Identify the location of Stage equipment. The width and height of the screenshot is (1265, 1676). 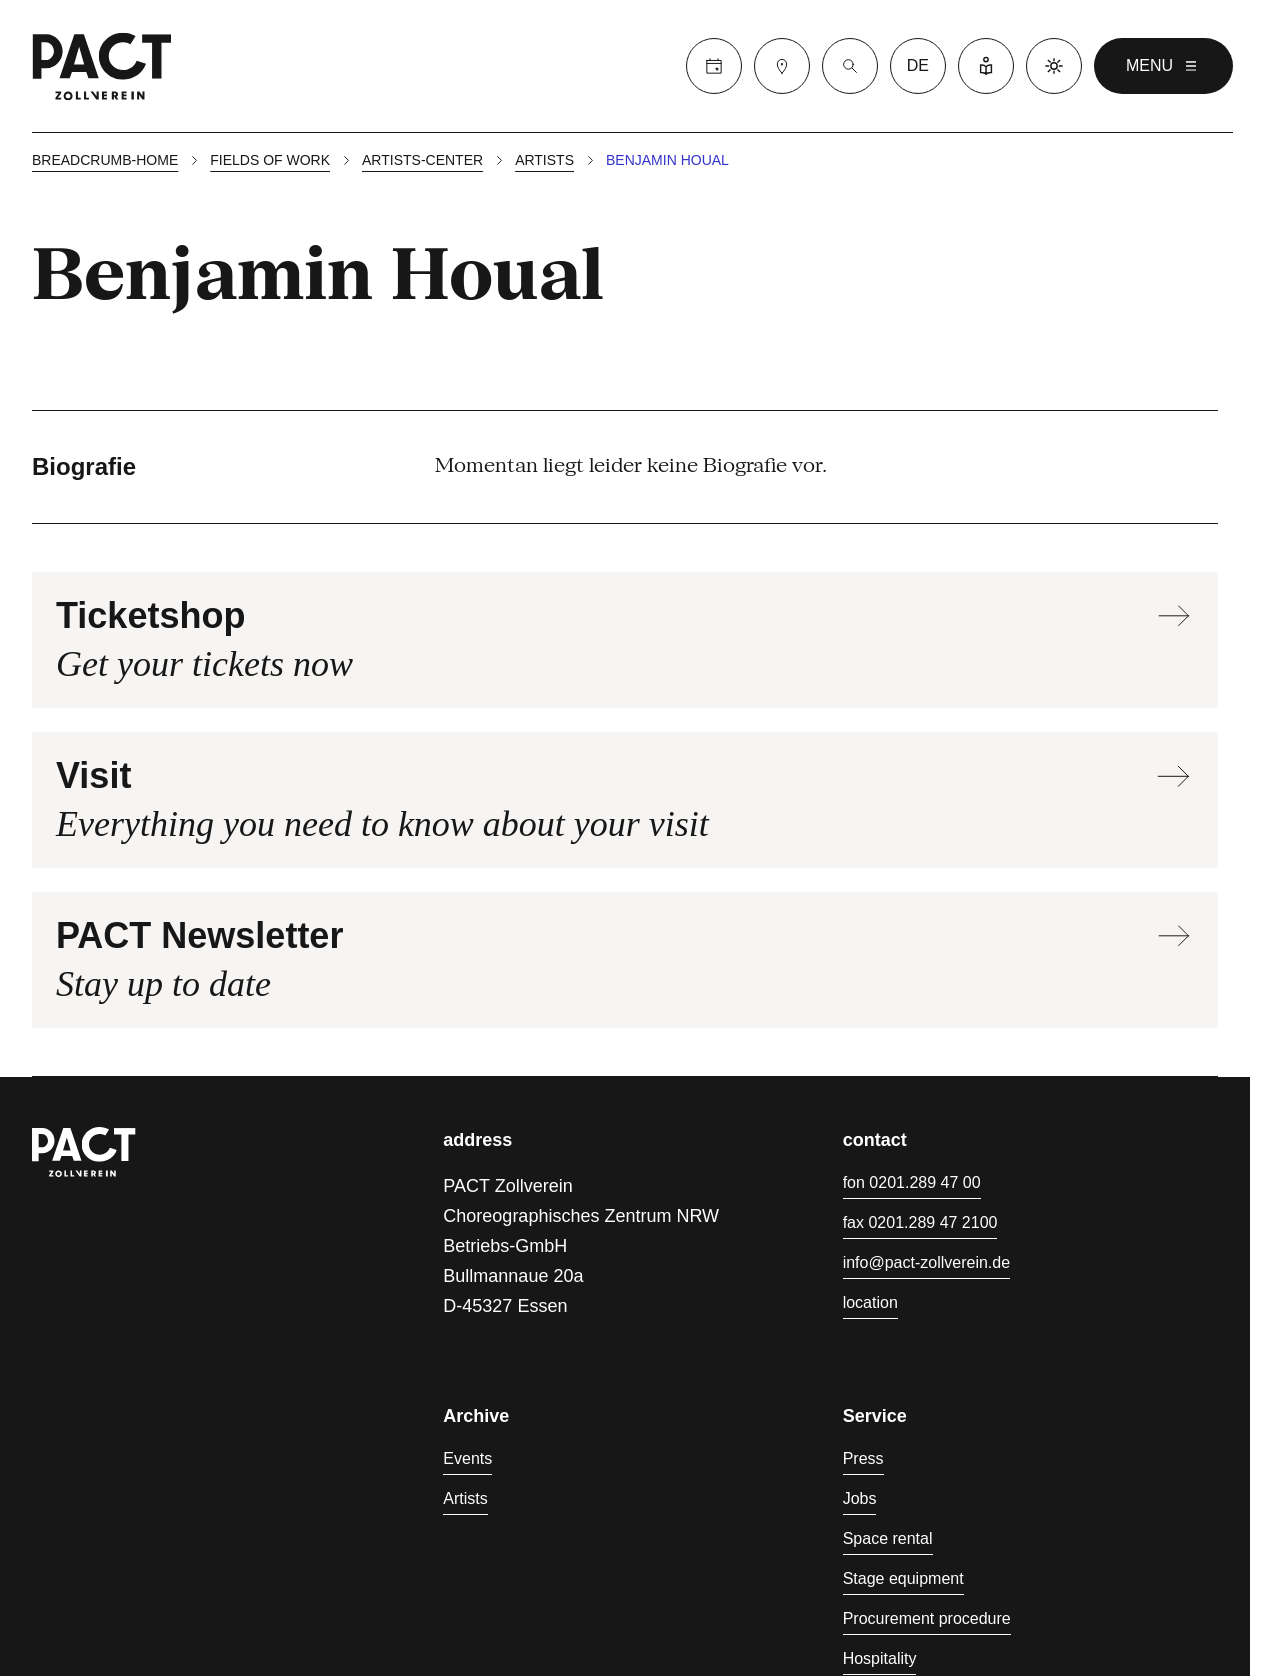
(903, 1578).